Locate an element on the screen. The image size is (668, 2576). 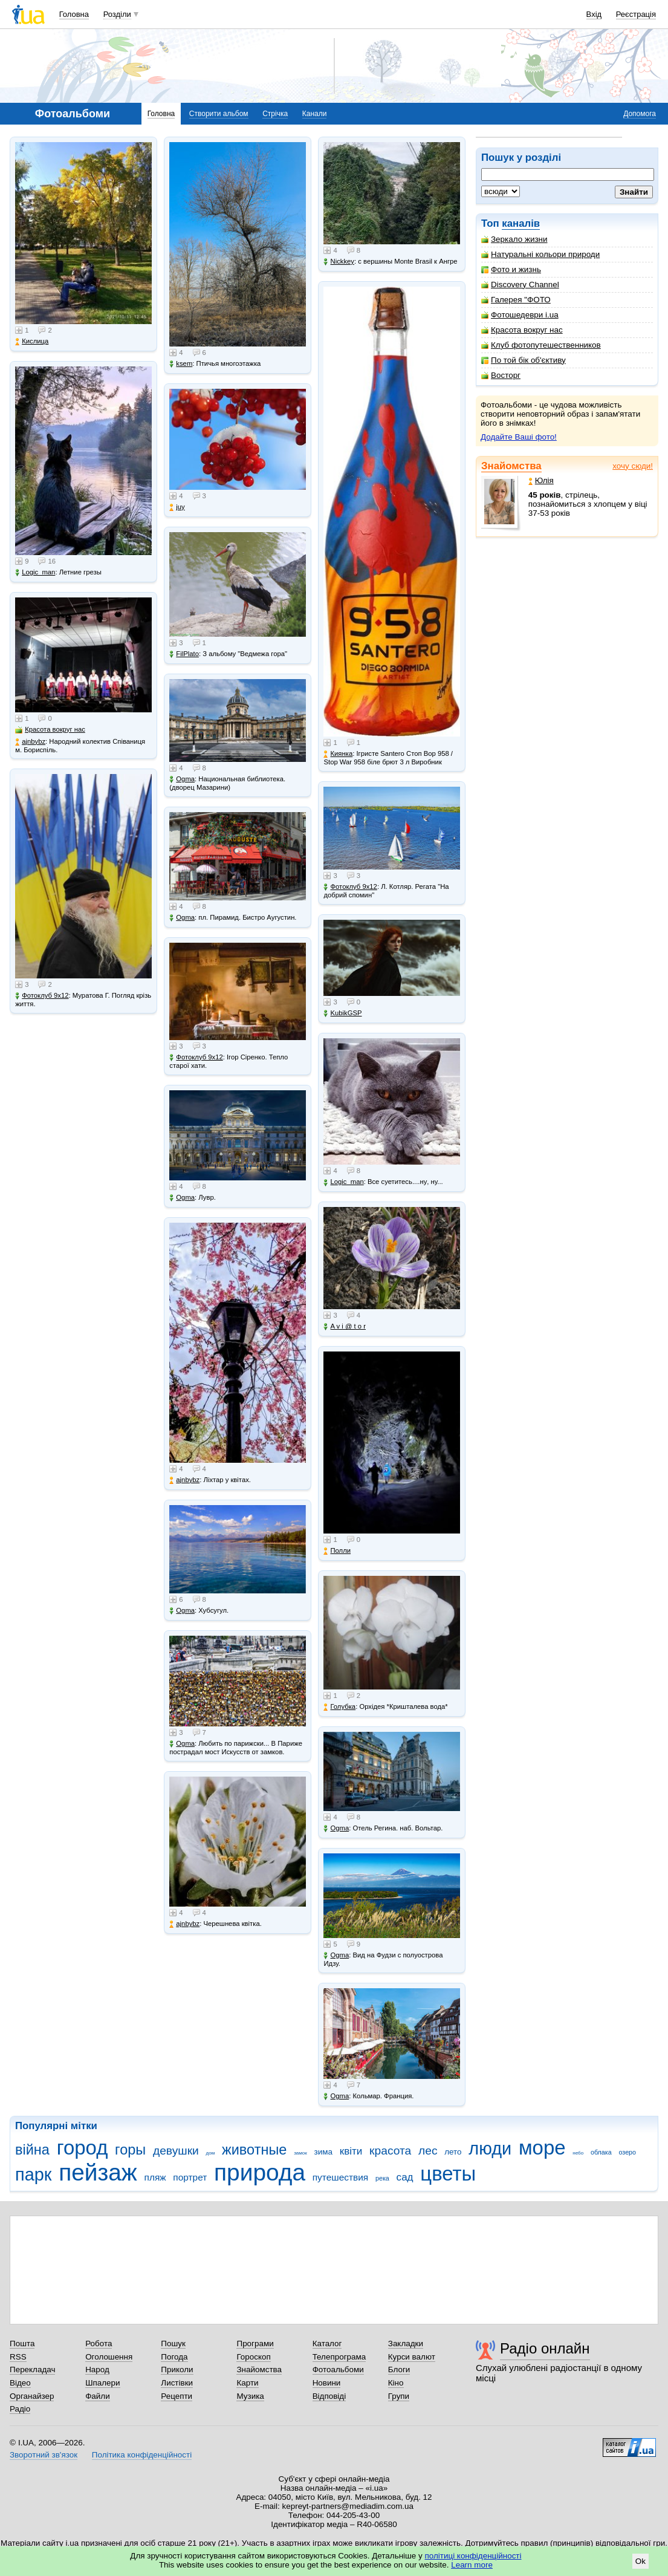
хочу сюди! is located at coordinates (632, 465).